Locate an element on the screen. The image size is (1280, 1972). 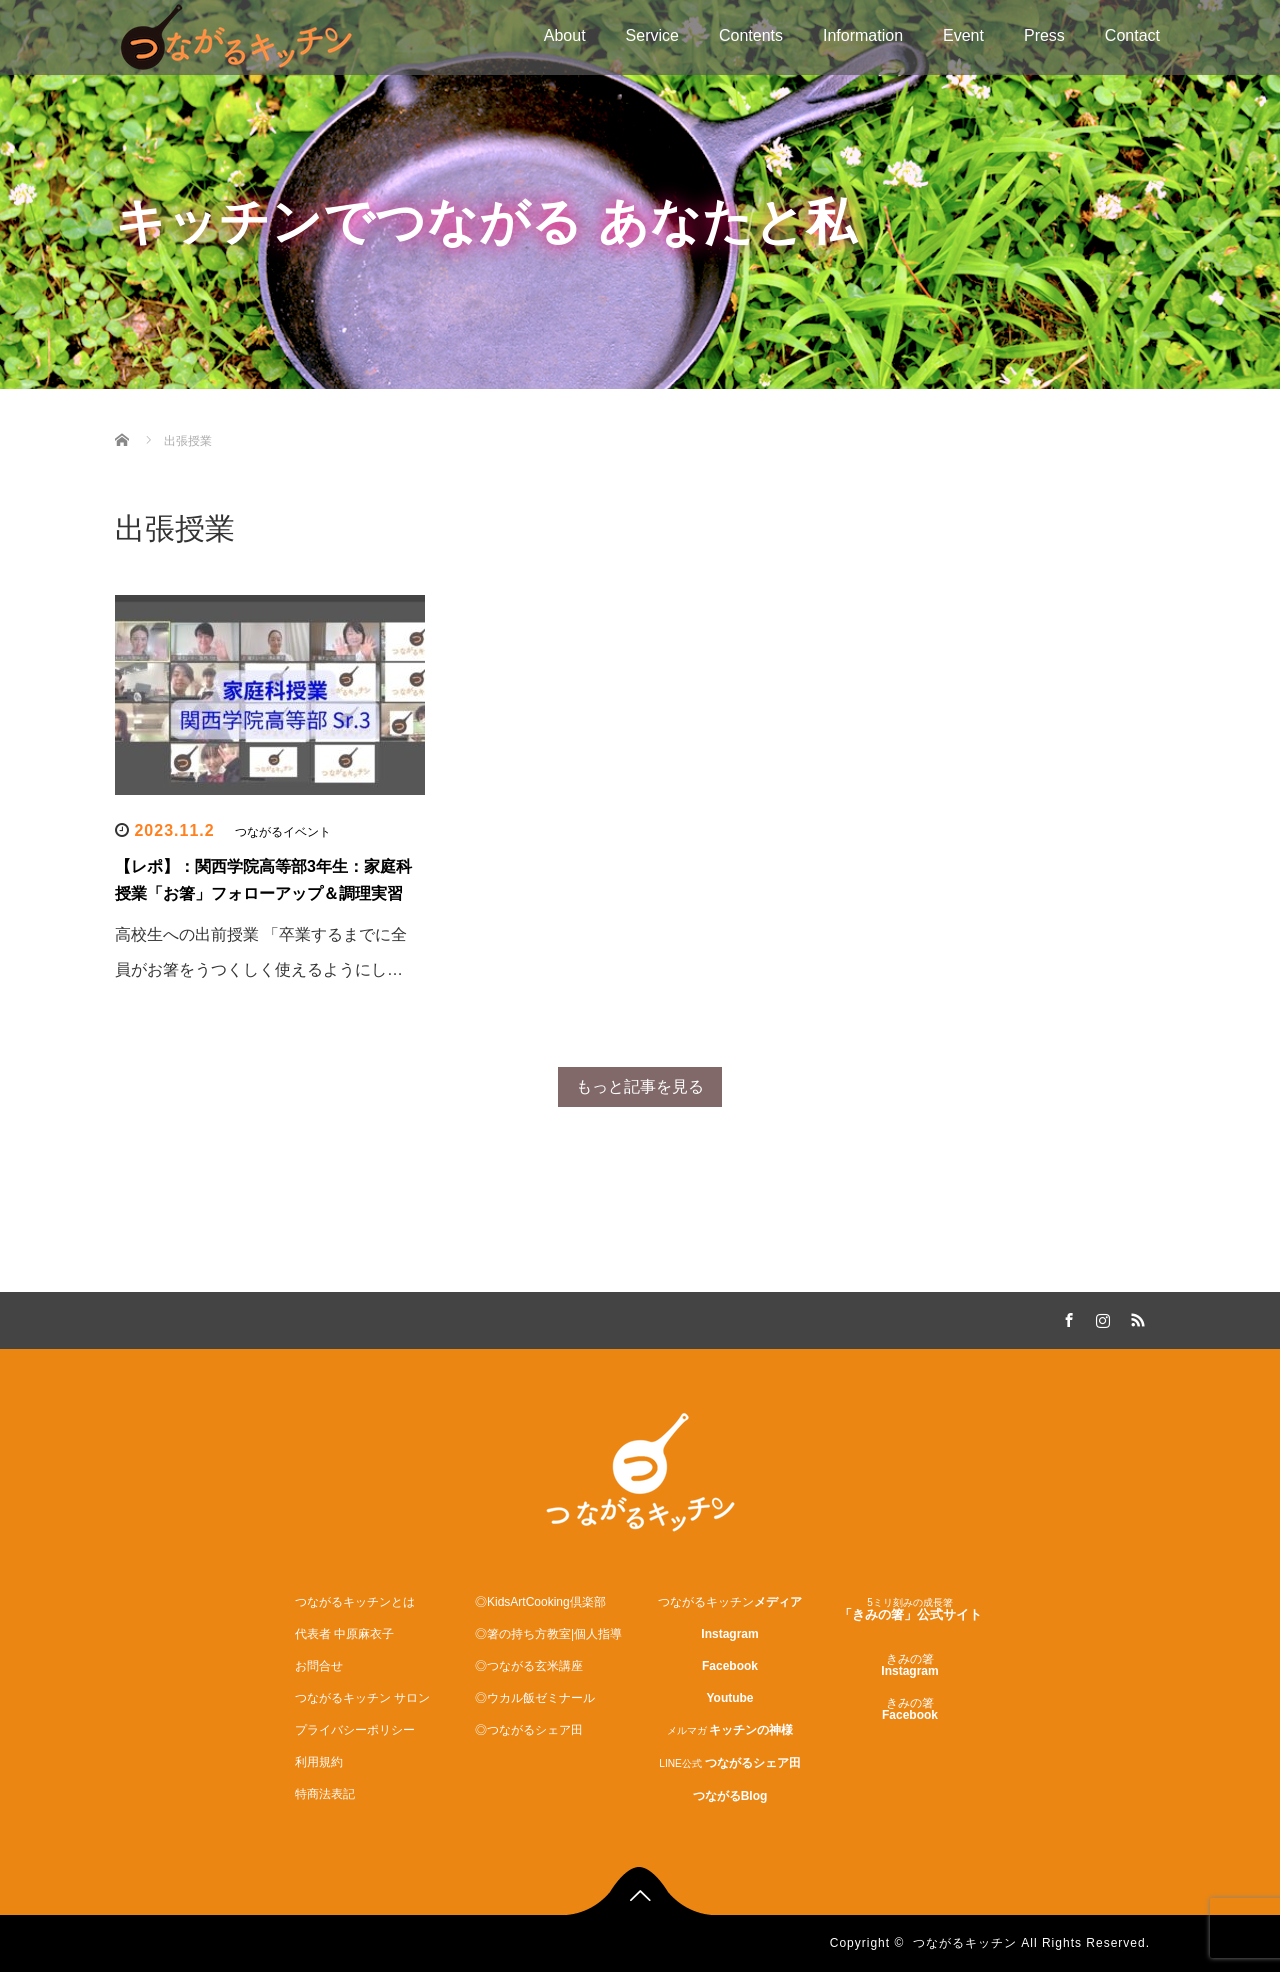
About is located at coordinates (565, 35).